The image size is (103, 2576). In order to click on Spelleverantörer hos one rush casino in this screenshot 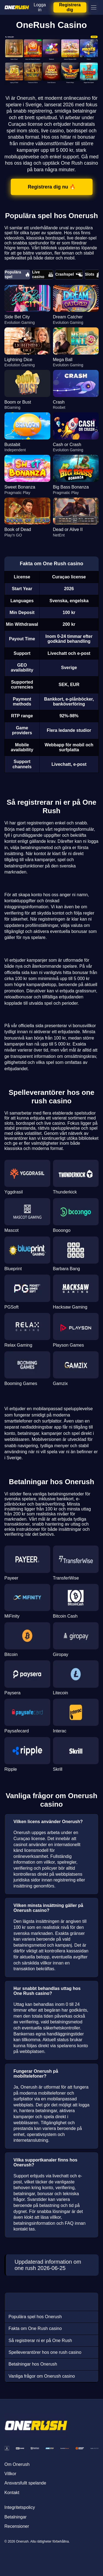, I will do `click(45, 2352)`.